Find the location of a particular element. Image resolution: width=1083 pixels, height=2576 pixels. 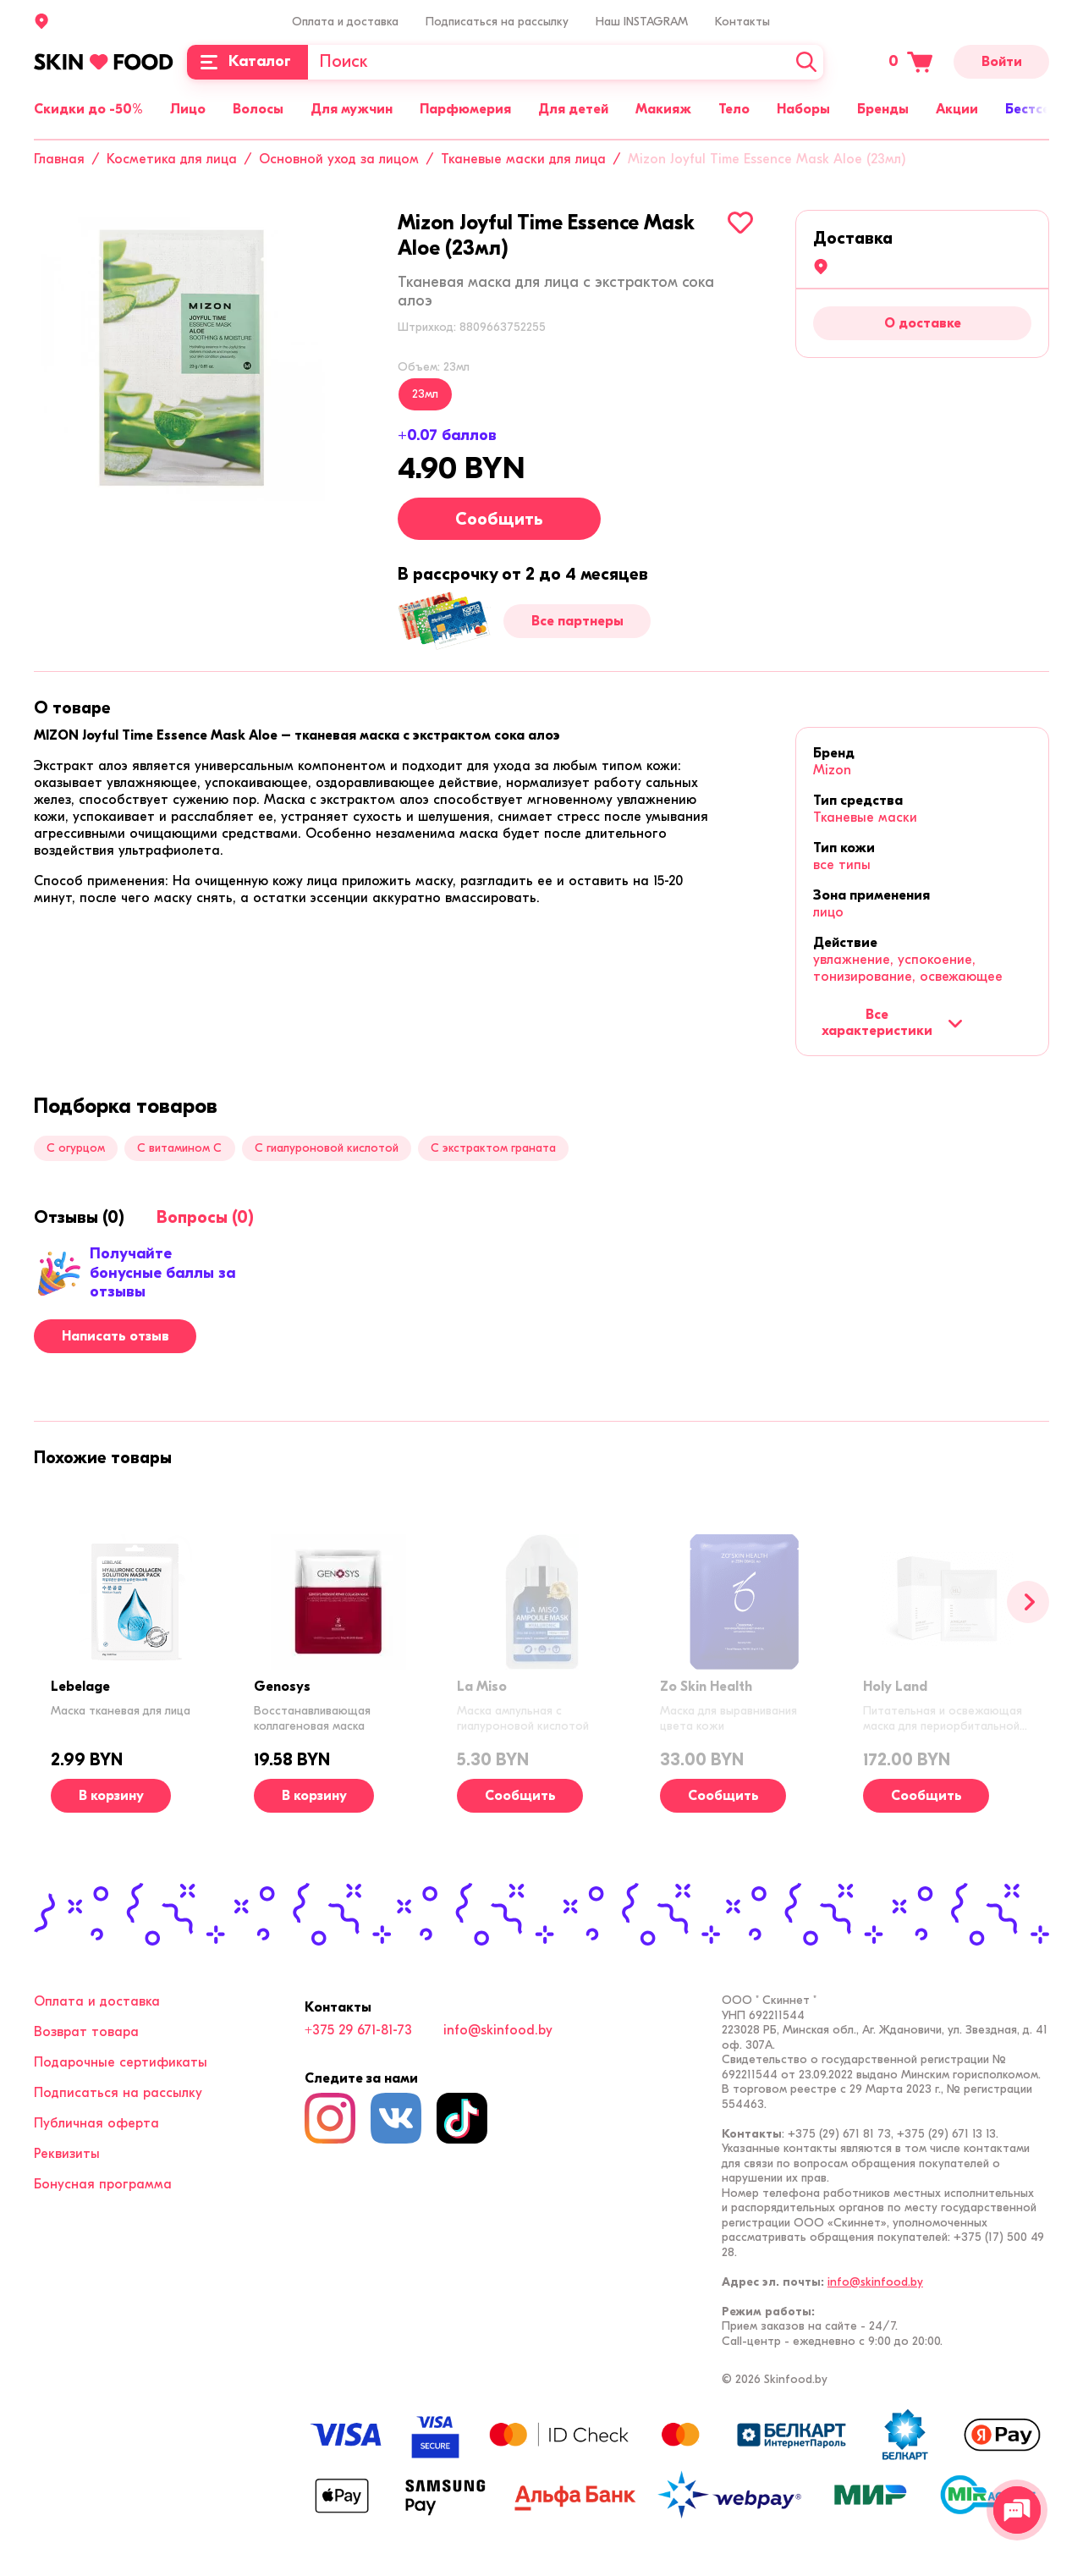

С экстрактом граната is located at coordinates (493, 1148).